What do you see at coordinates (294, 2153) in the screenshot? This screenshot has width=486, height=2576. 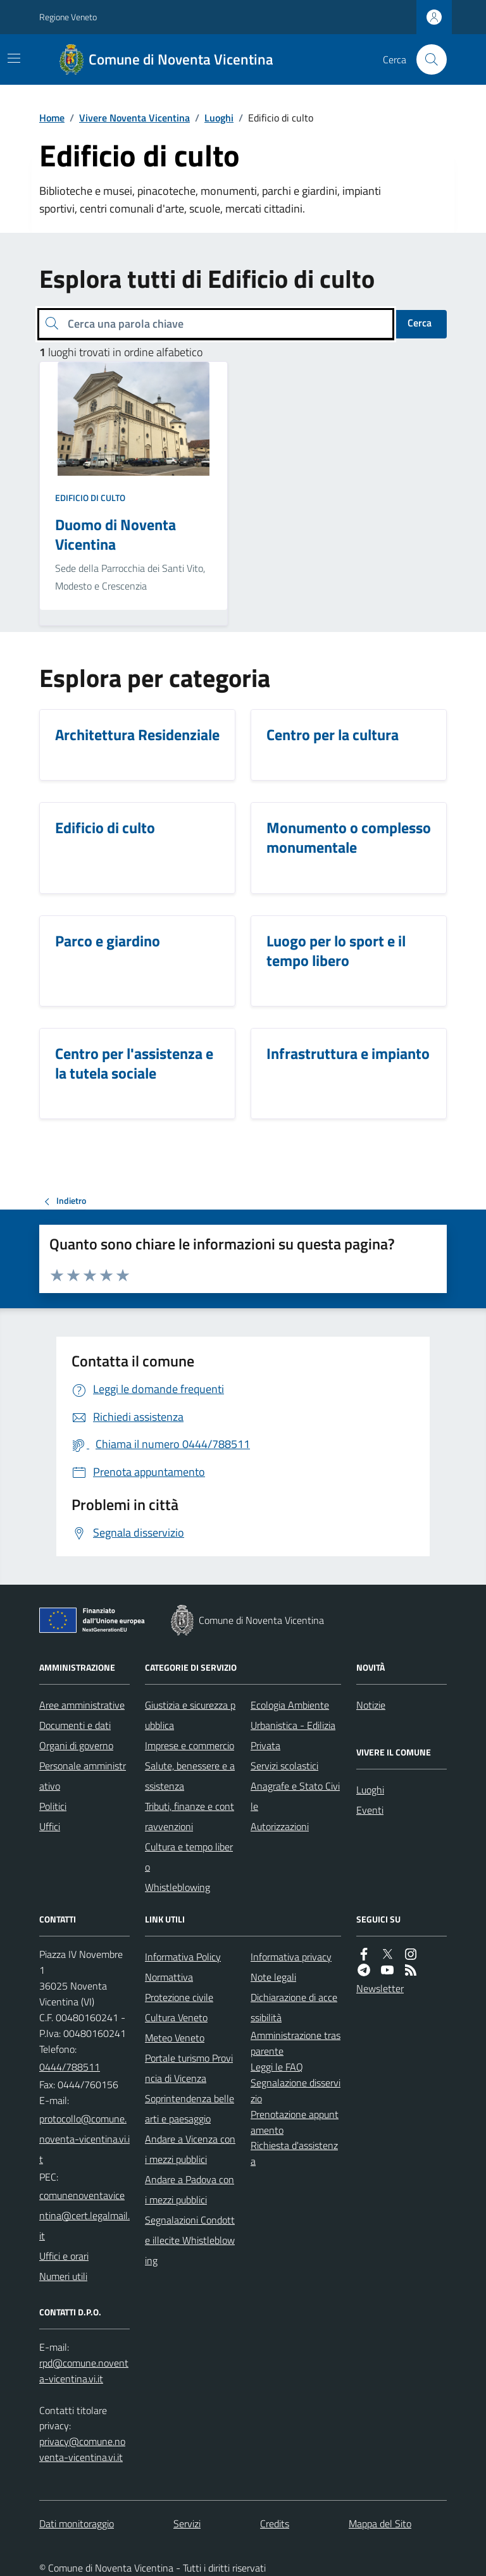 I see `Richiesta d'assistenza` at bounding box center [294, 2153].